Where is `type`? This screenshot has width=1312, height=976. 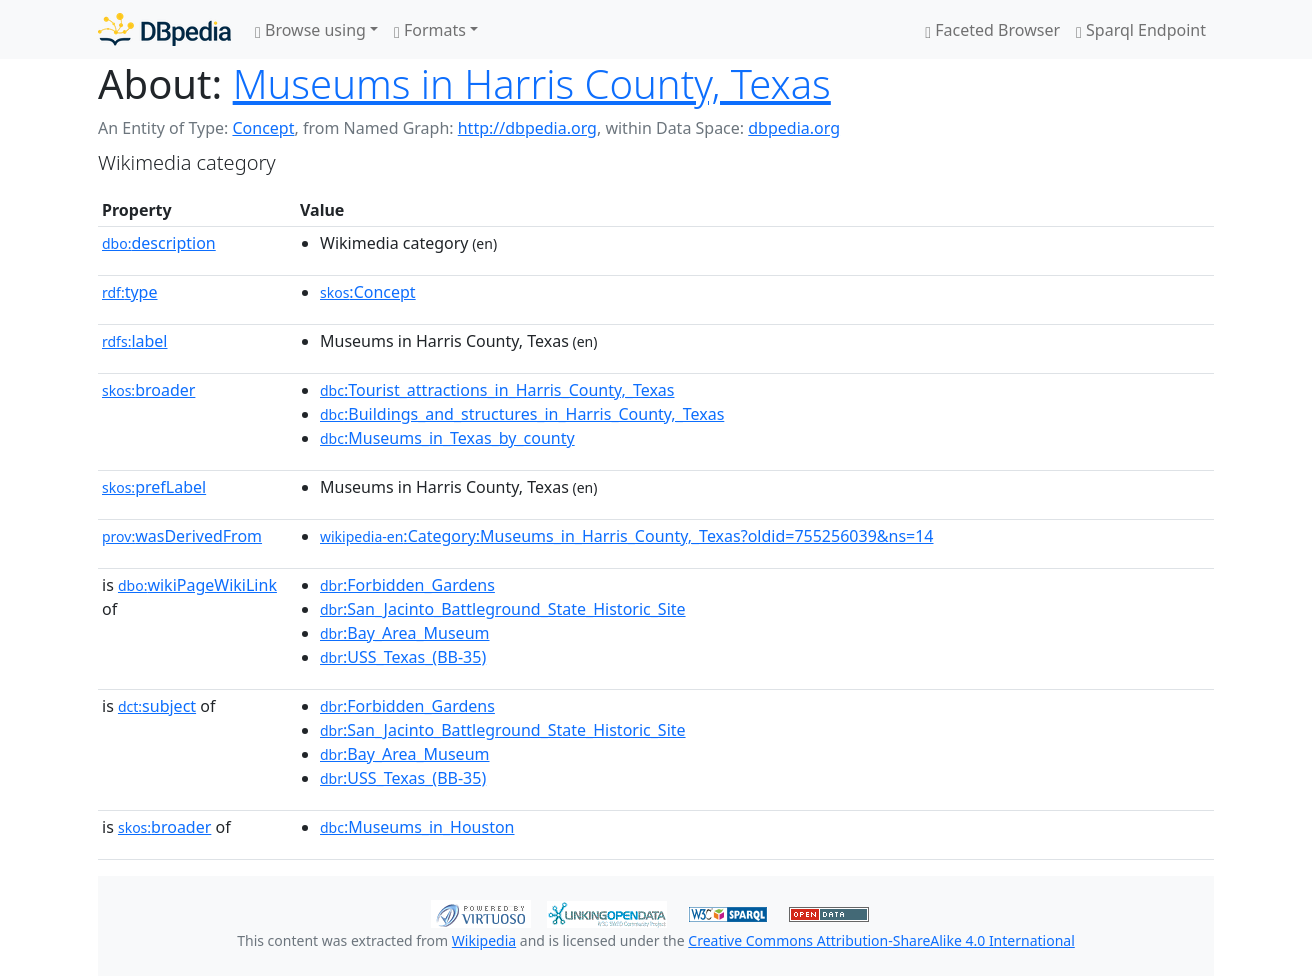
type is located at coordinates (130, 292).